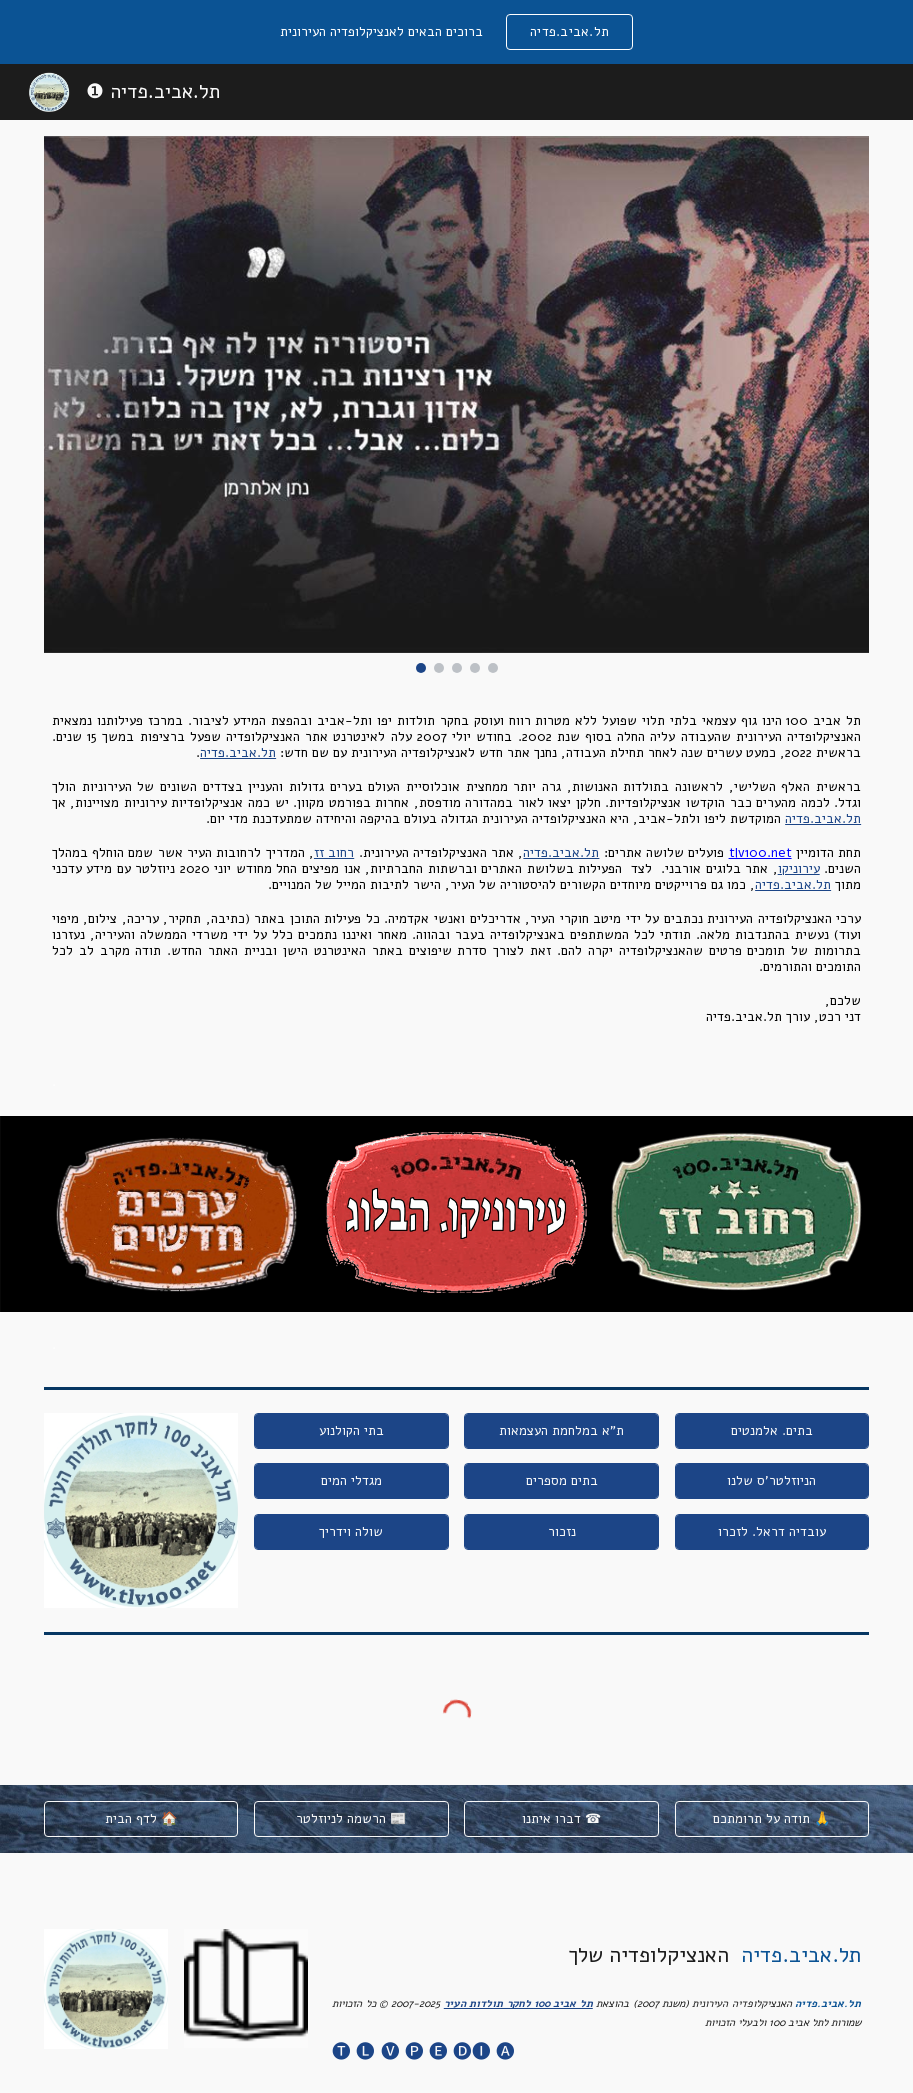 This screenshot has height=2093, width=913. Describe the element at coordinates (772, 1430) in the screenshot. I see `[בתים. אלמנטים]` at that location.